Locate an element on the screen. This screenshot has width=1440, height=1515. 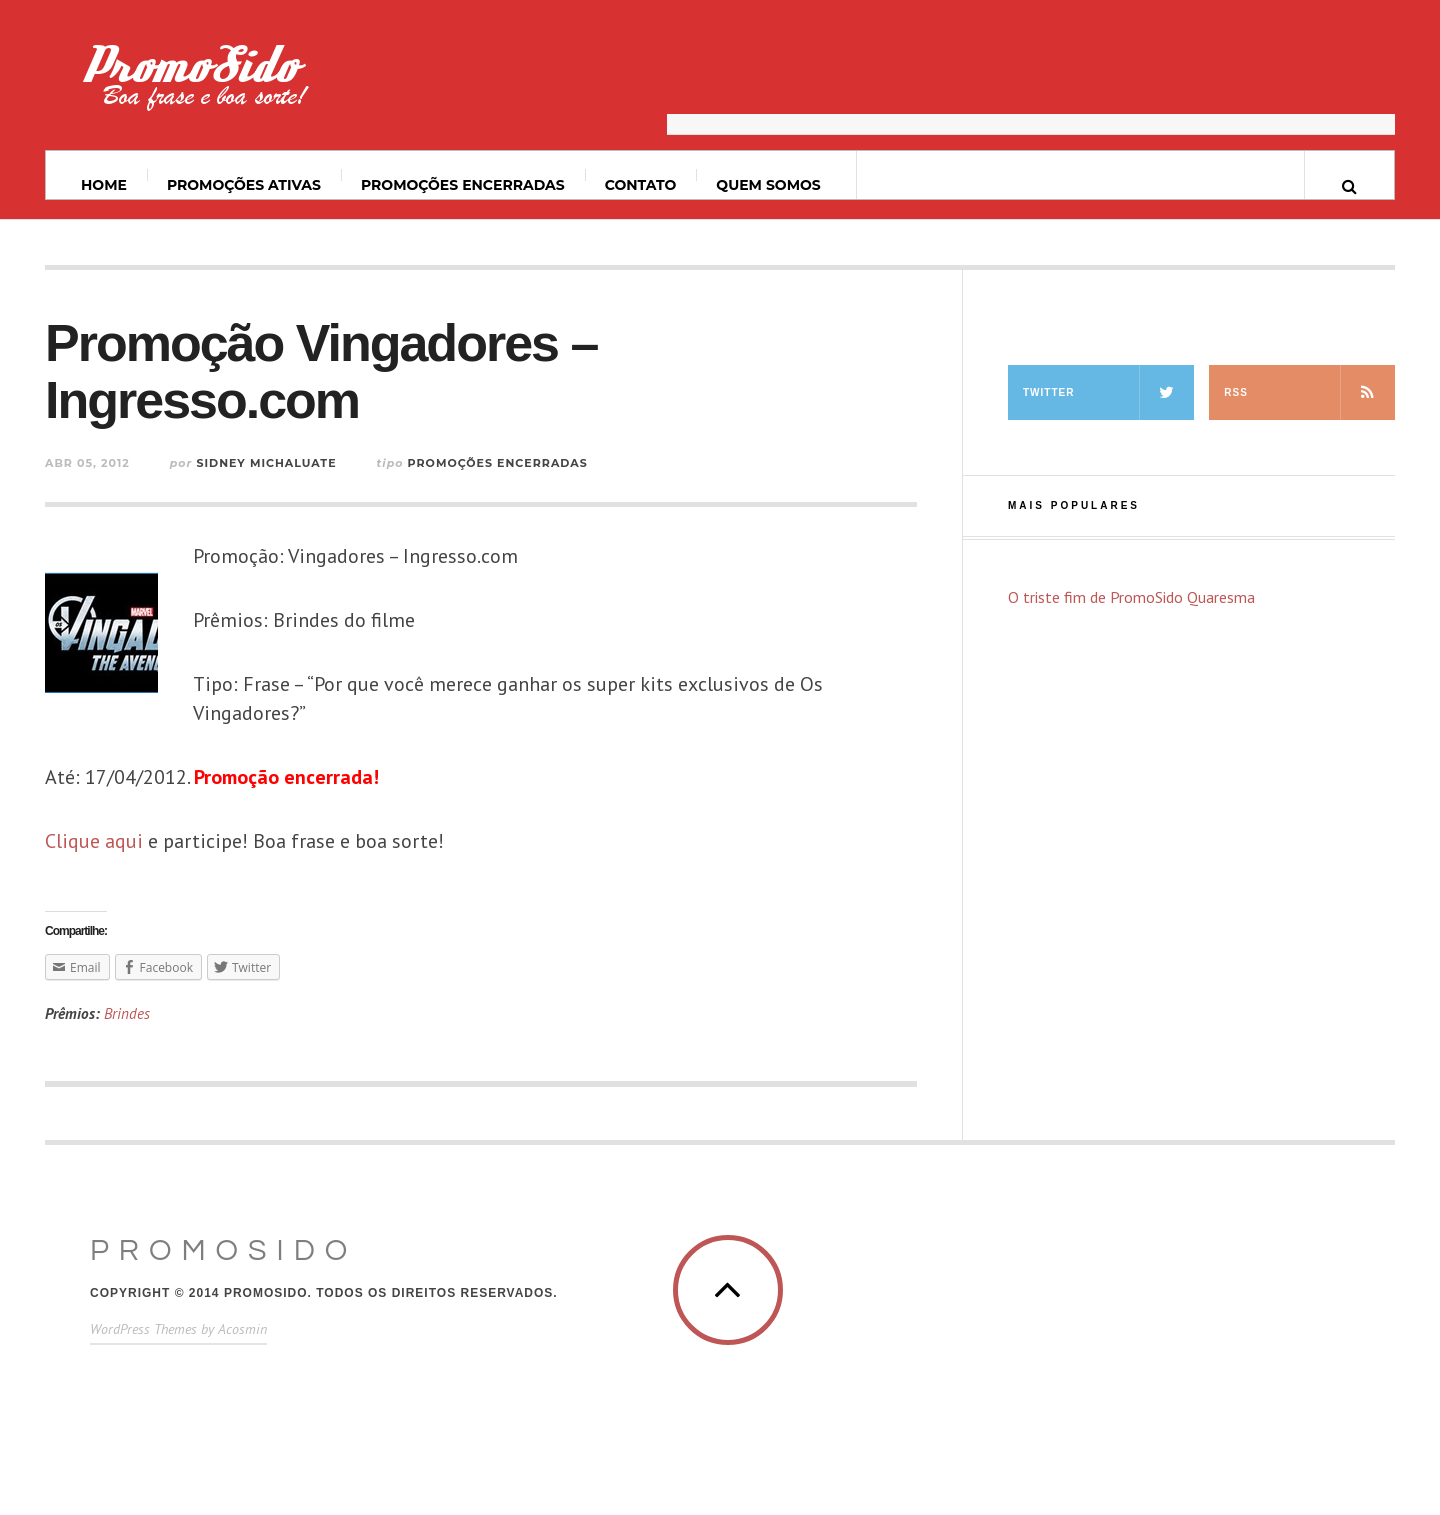
Contato is located at coordinates (641, 185).